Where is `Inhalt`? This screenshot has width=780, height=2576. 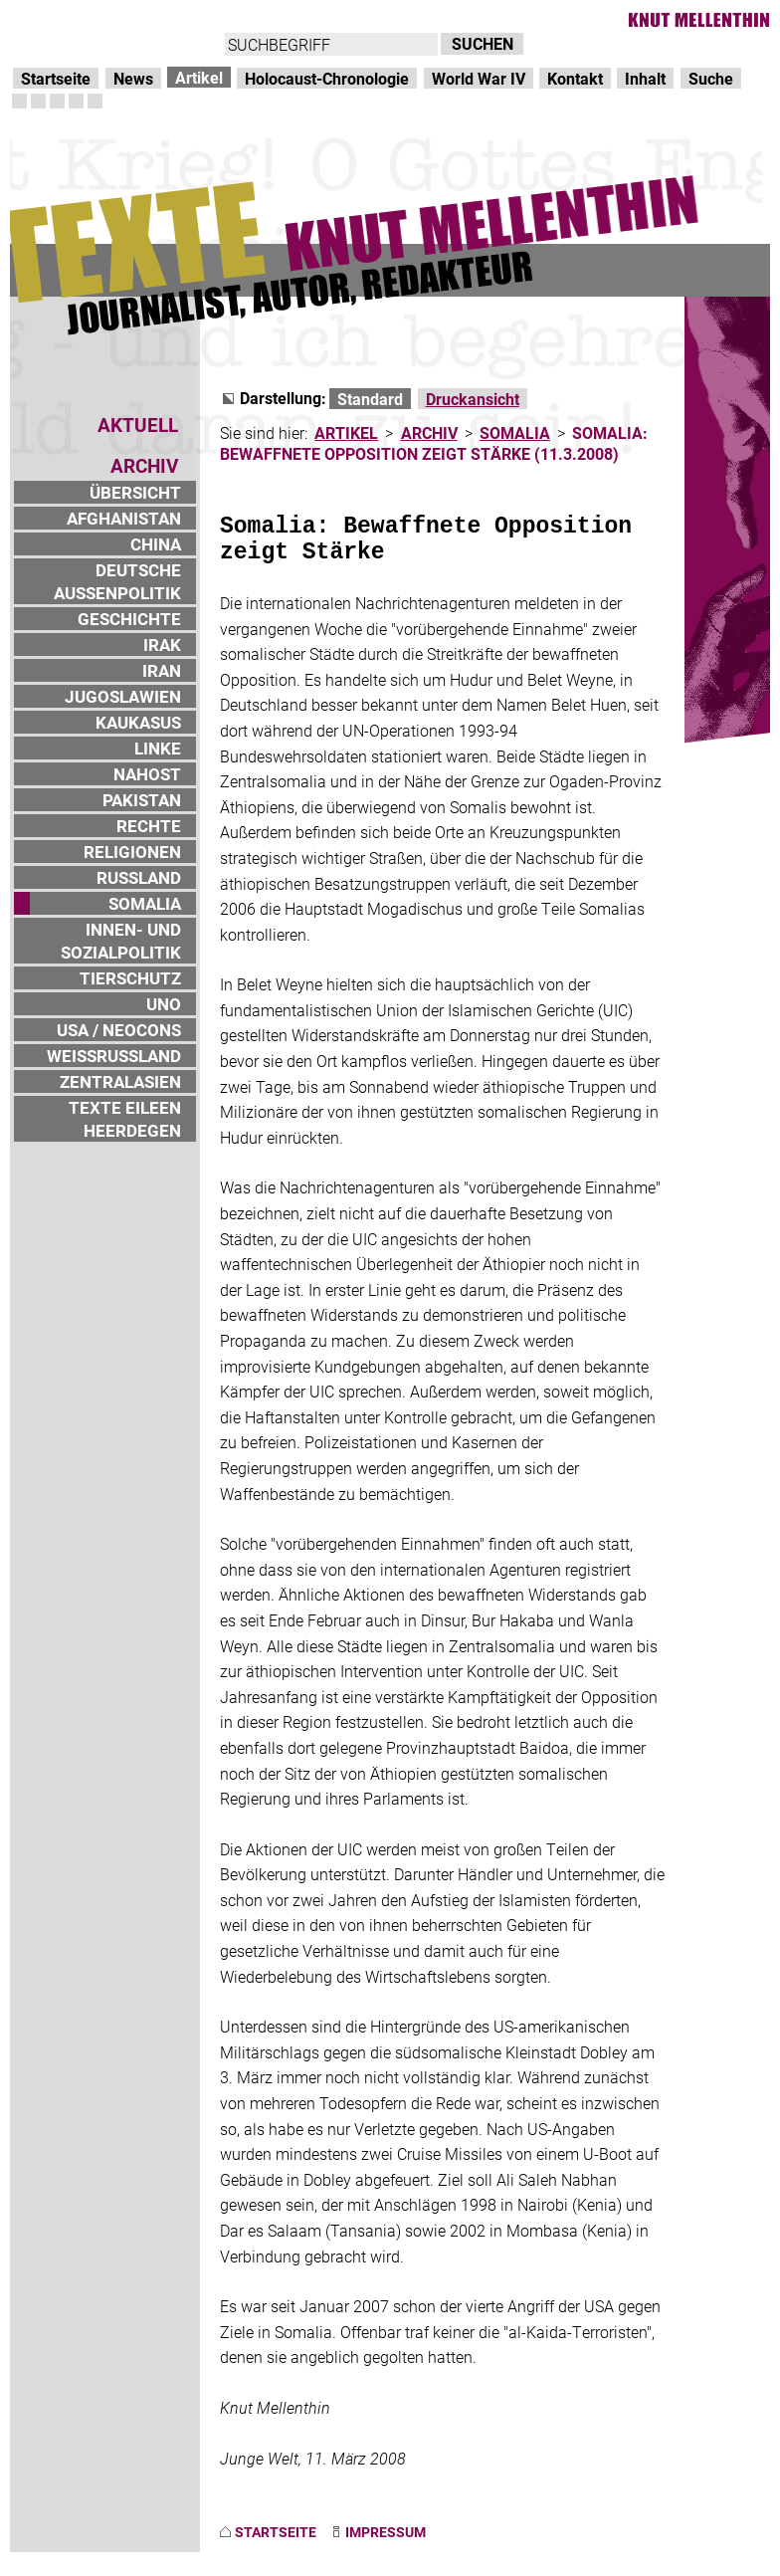 Inhalt is located at coordinates (645, 78).